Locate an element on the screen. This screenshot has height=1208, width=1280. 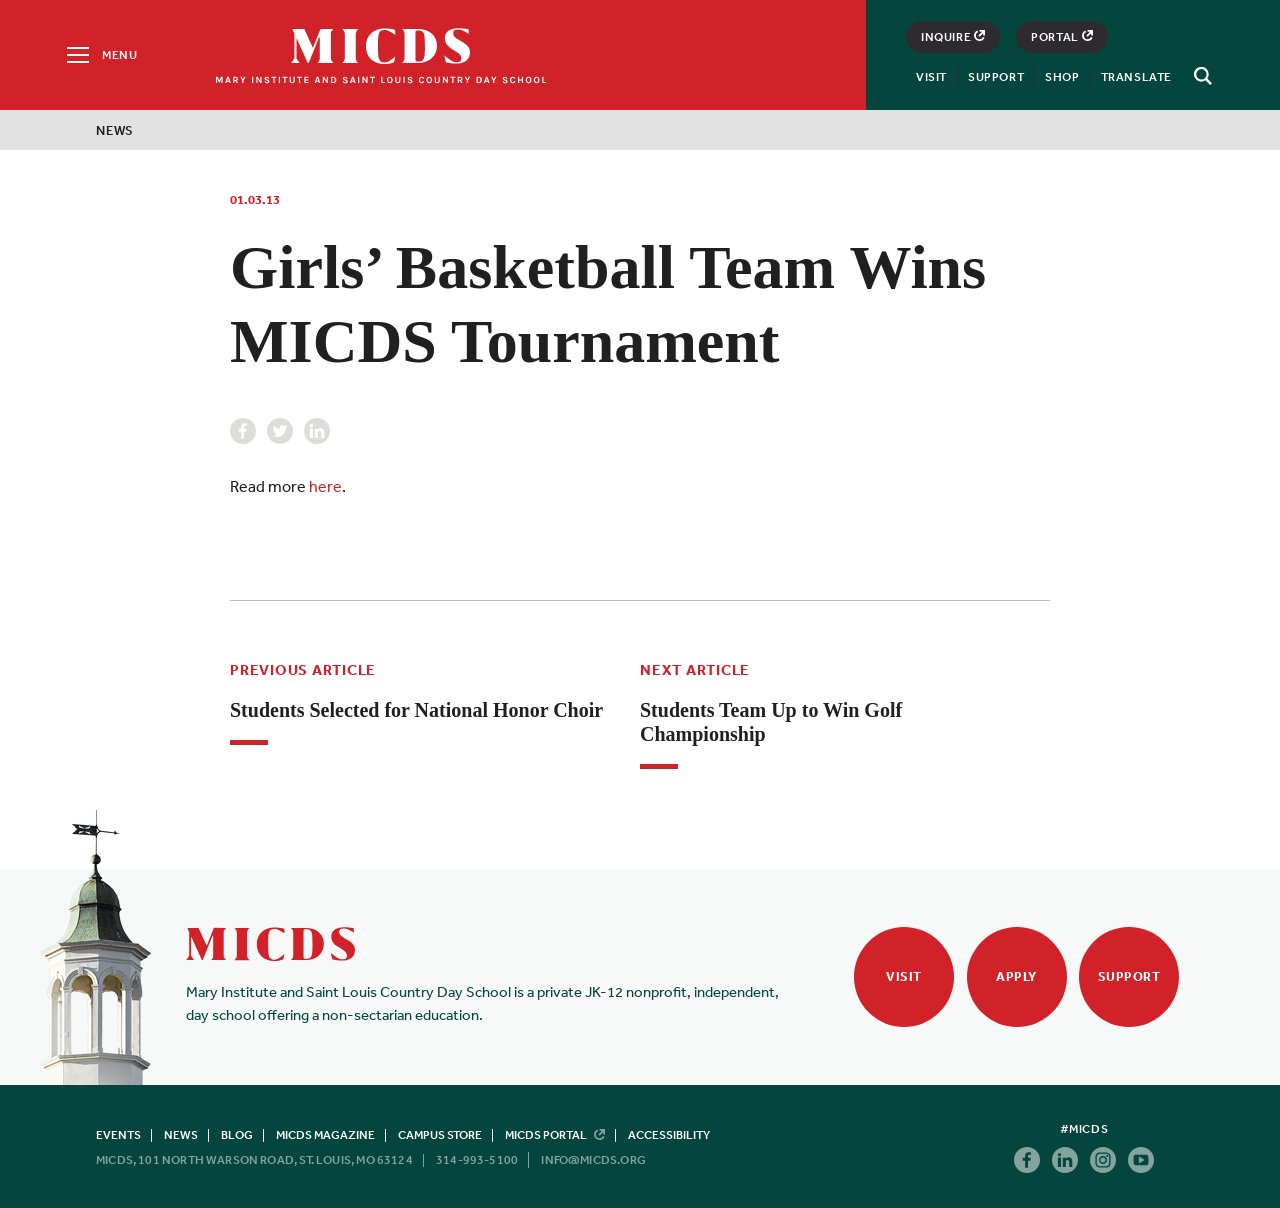
Visit is located at coordinates (931, 77).